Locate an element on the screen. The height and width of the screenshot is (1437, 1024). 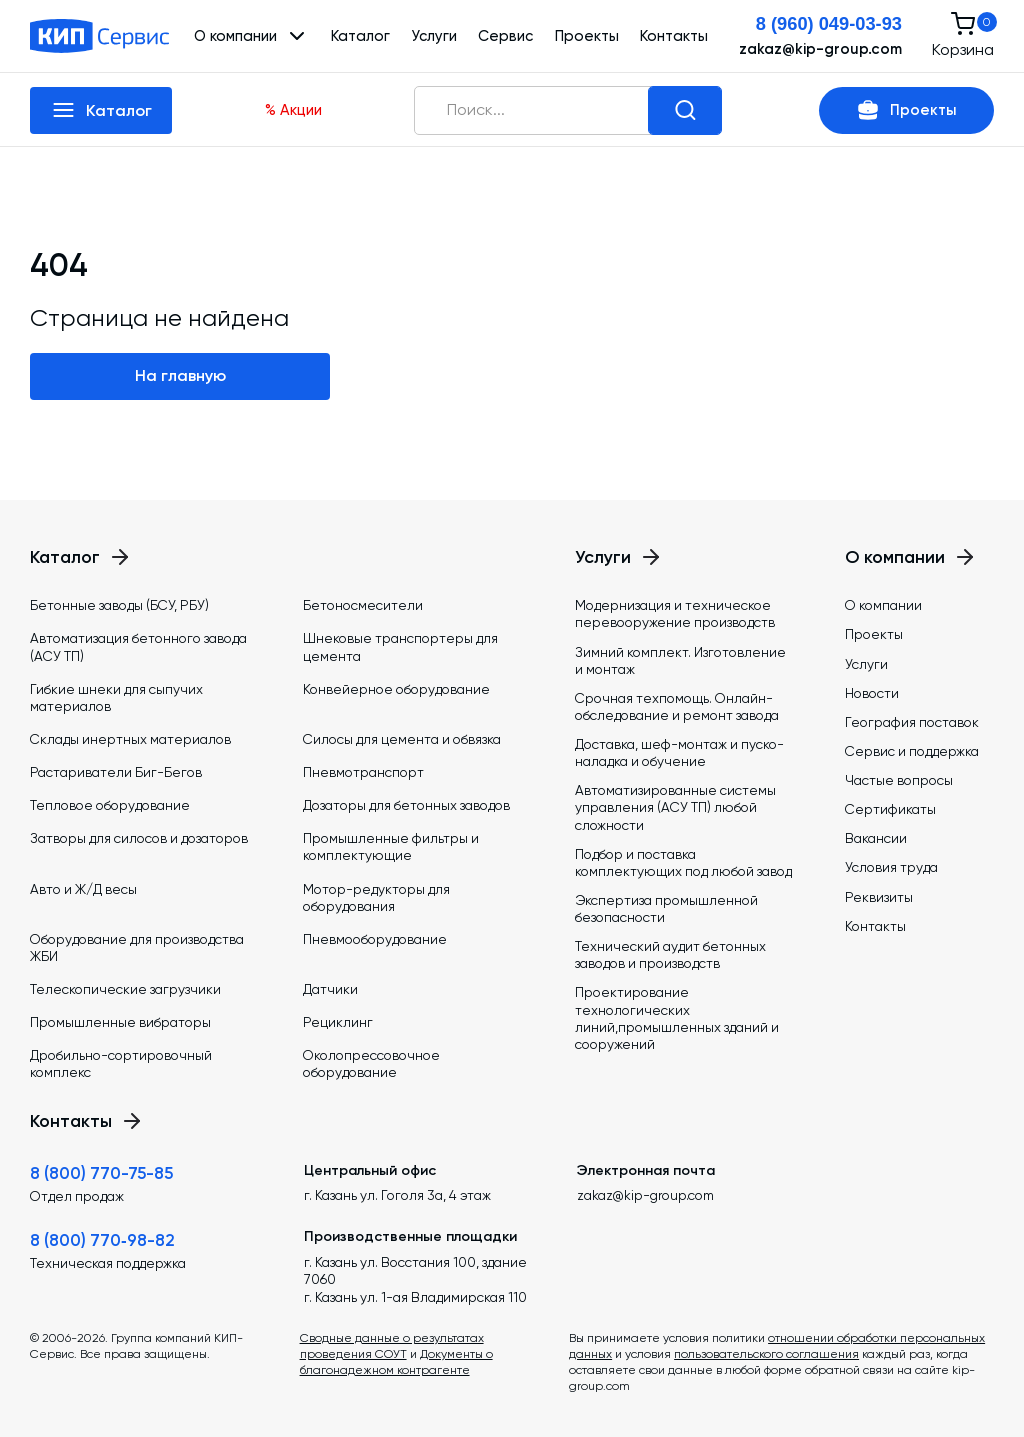
Дозаторы для бетонных заводов is located at coordinates (406, 805).